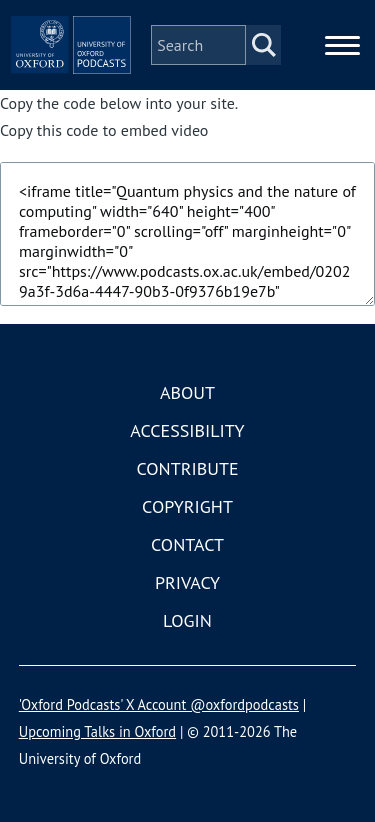 The height and width of the screenshot is (822, 375). I want to click on Contact, so click(187, 544).